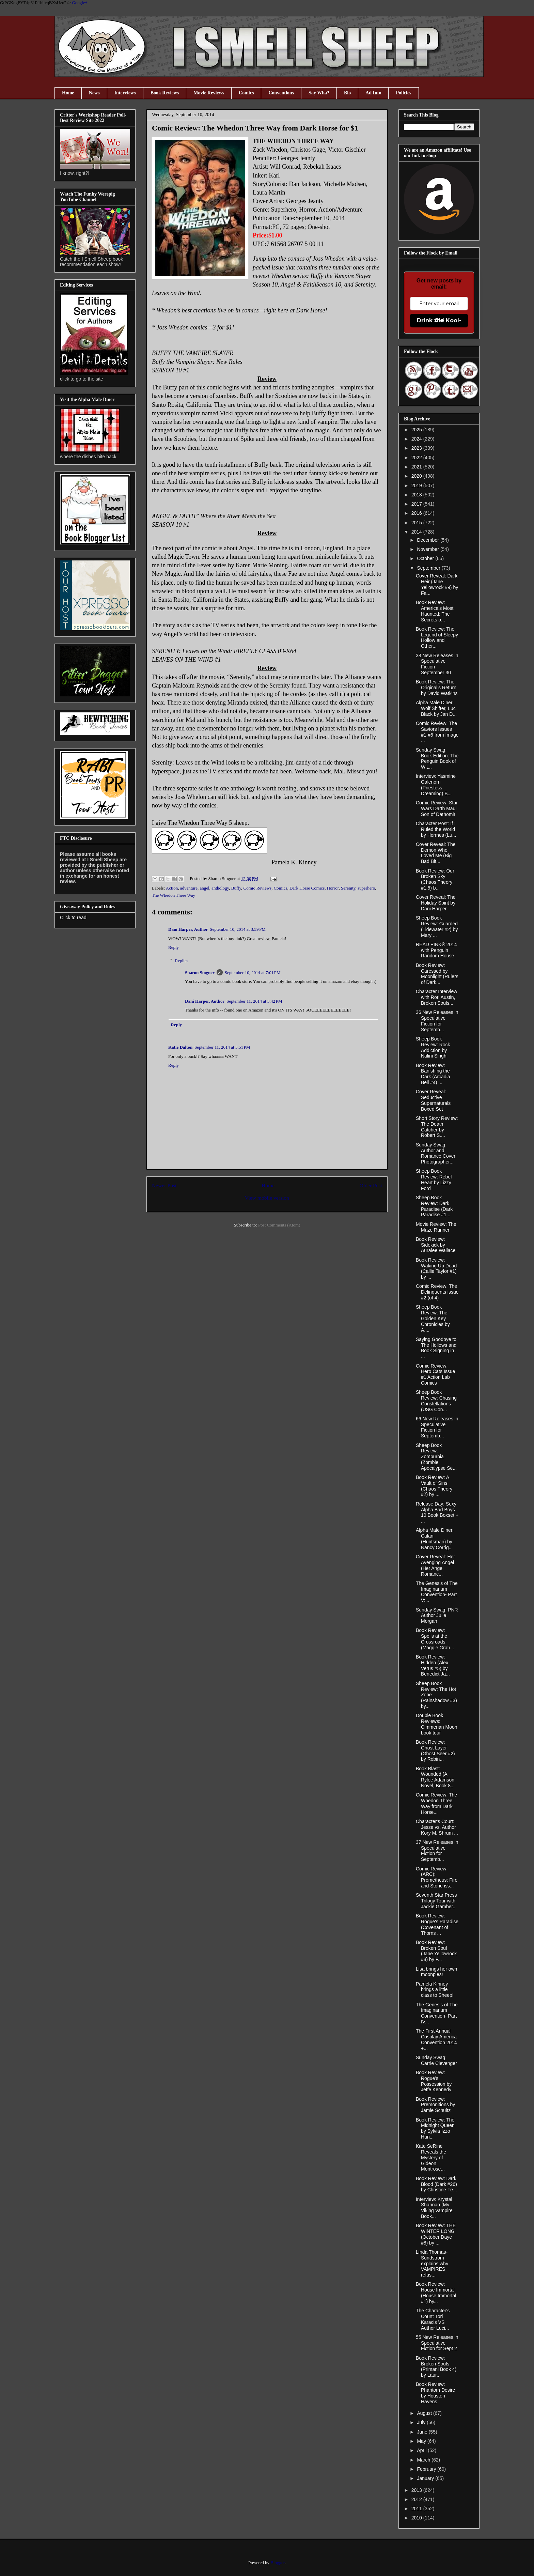  What do you see at coordinates (181, 960) in the screenshot?
I see `Replies` at bounding box center [181, 960].